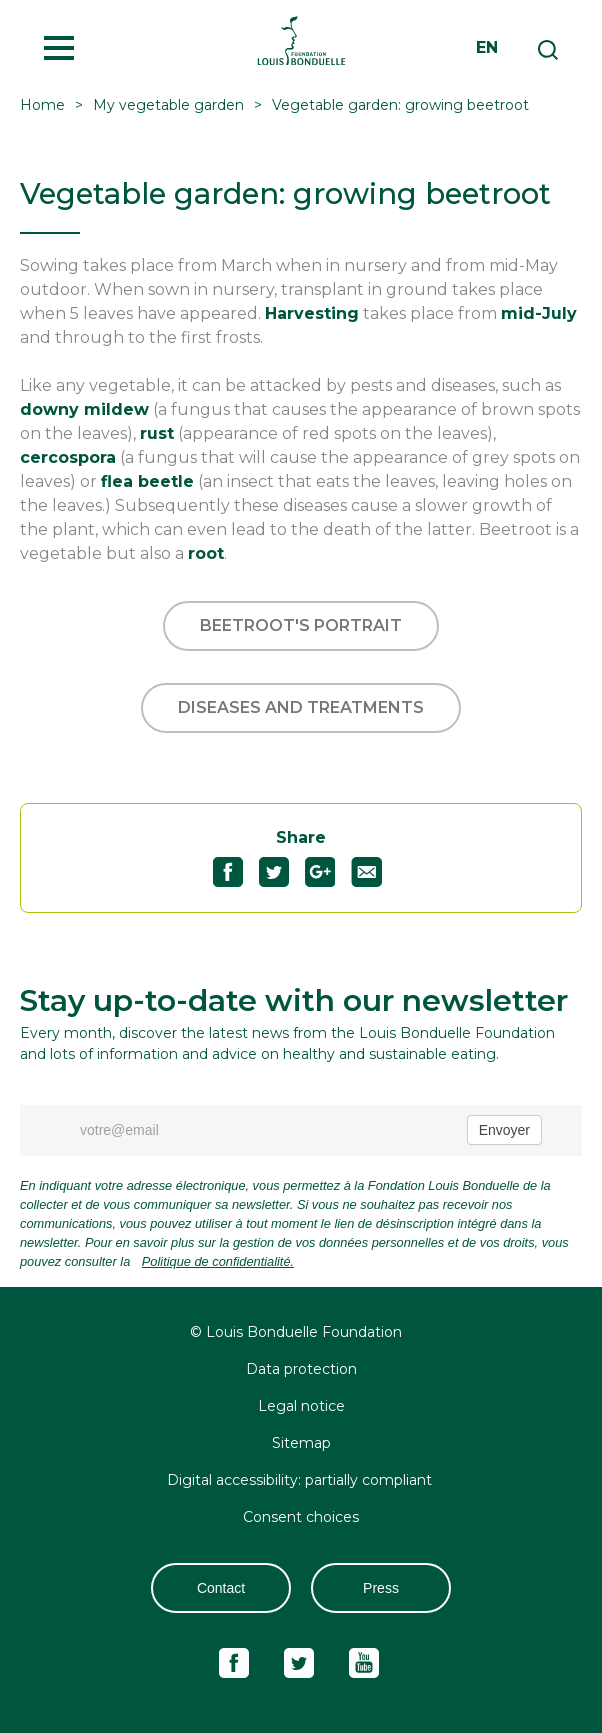 Image resolution: width=602 pixels, height=1733 pixels. What do you see at coordinates (168, 105) in the screenshot?
I see `My vegetable garden` at bounding box center [168, 105].